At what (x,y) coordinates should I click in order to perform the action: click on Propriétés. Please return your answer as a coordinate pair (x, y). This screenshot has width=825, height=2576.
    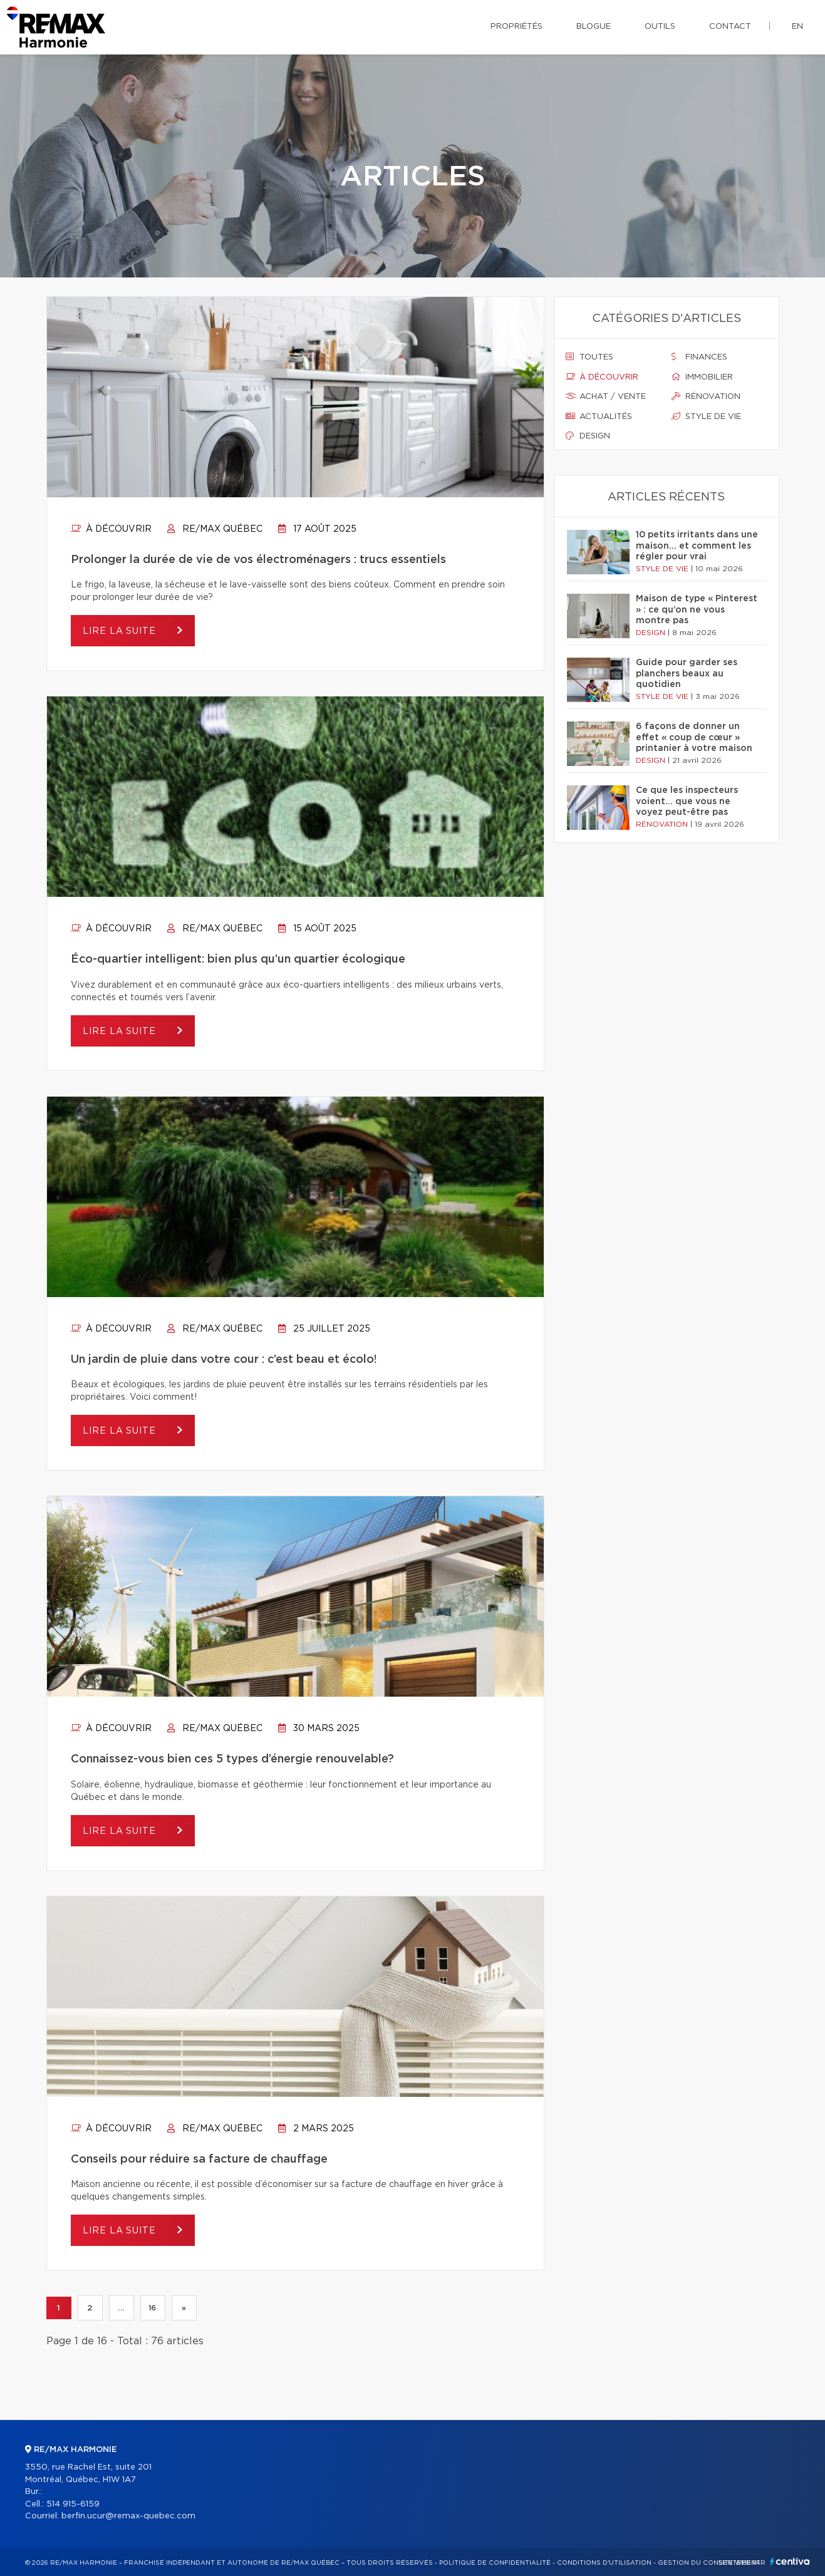
    Looking at the image, I should click on (516, 27).